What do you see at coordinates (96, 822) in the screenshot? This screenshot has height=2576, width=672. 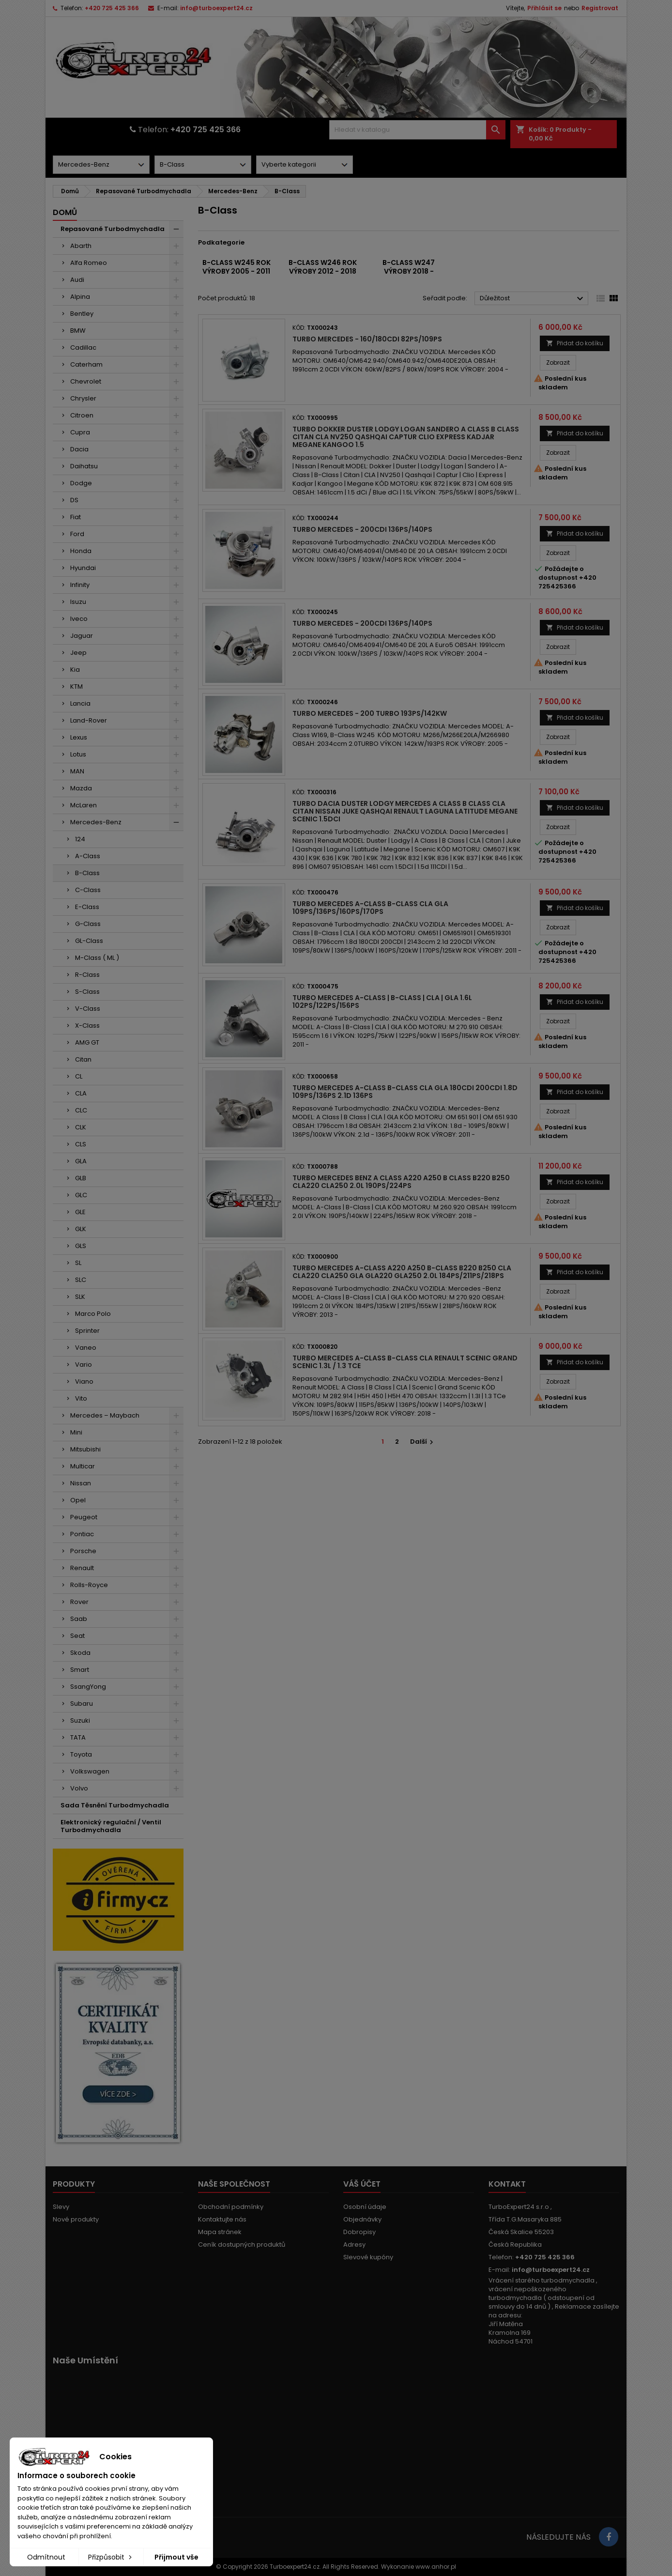 I see `Mercedes-Benz` at bounding box center [96, 822].